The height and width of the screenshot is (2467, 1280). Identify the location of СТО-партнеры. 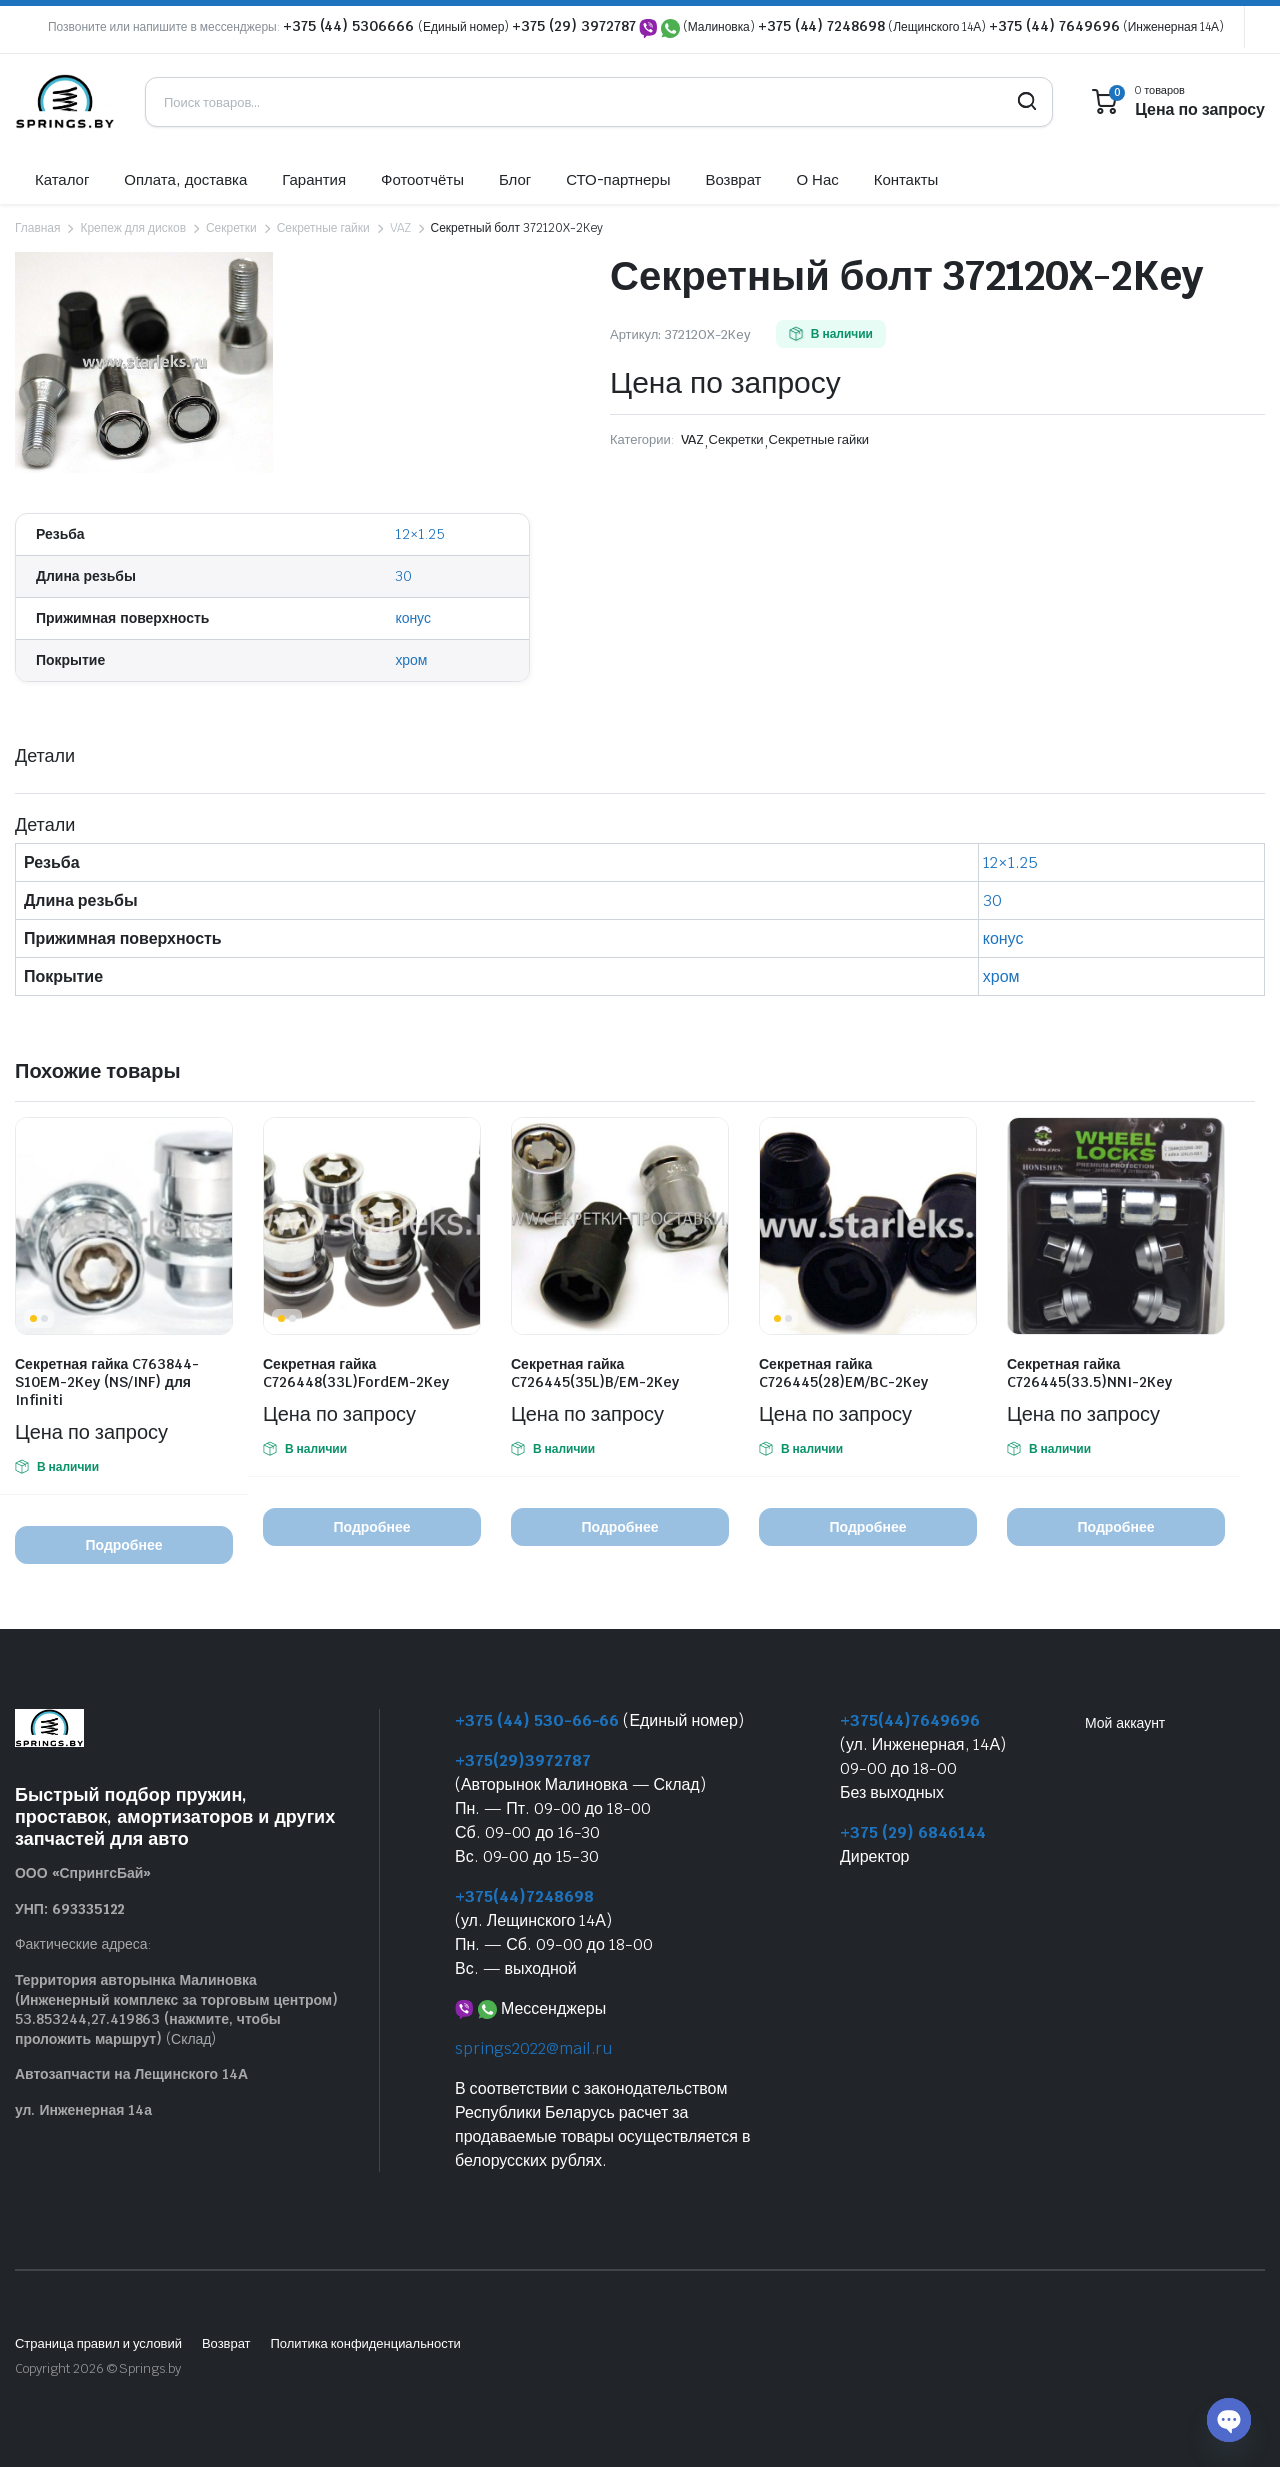
(618, 179).